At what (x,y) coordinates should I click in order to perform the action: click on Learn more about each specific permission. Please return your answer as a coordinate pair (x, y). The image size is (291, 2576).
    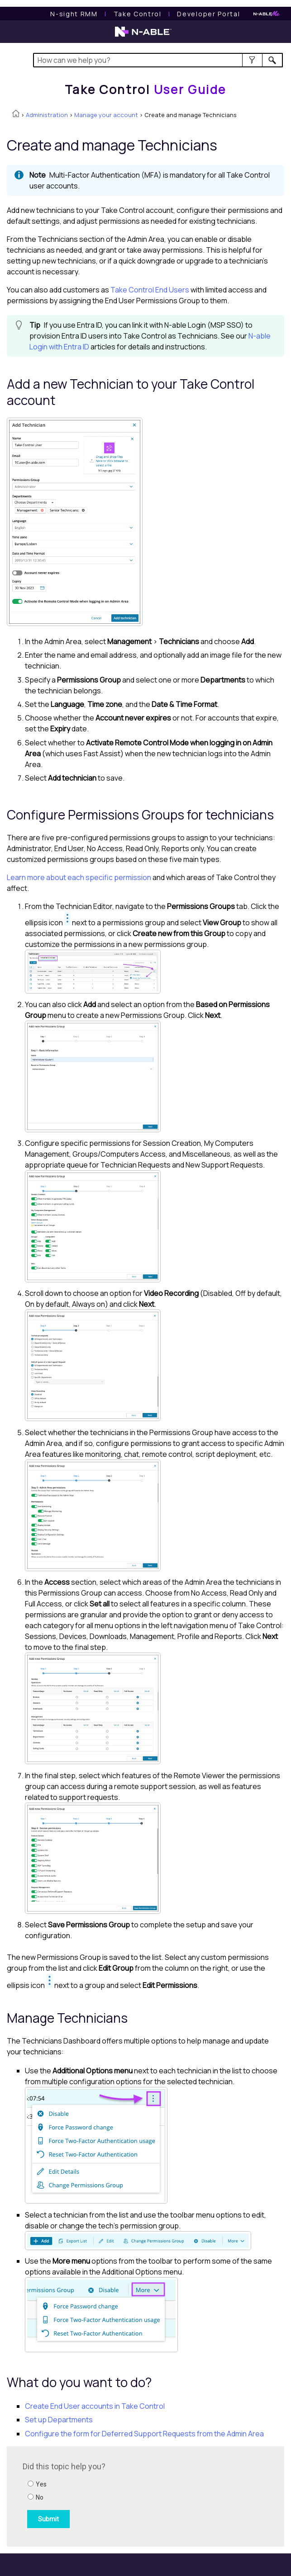
    Looking at the image, I should click on (79, 877).